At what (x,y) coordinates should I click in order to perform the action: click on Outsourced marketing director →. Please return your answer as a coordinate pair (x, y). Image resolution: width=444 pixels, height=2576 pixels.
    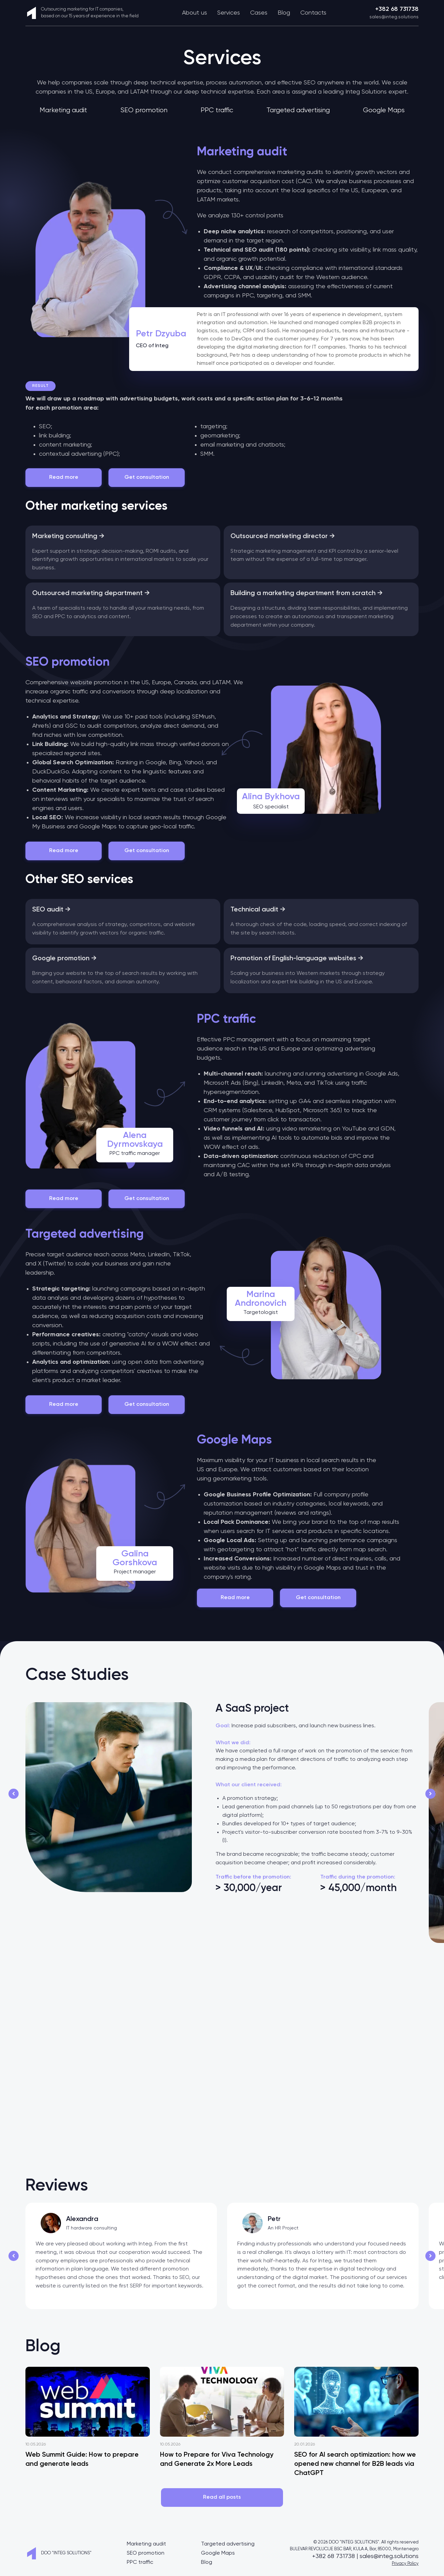
    Looking at the image, I should click on (282, 536).